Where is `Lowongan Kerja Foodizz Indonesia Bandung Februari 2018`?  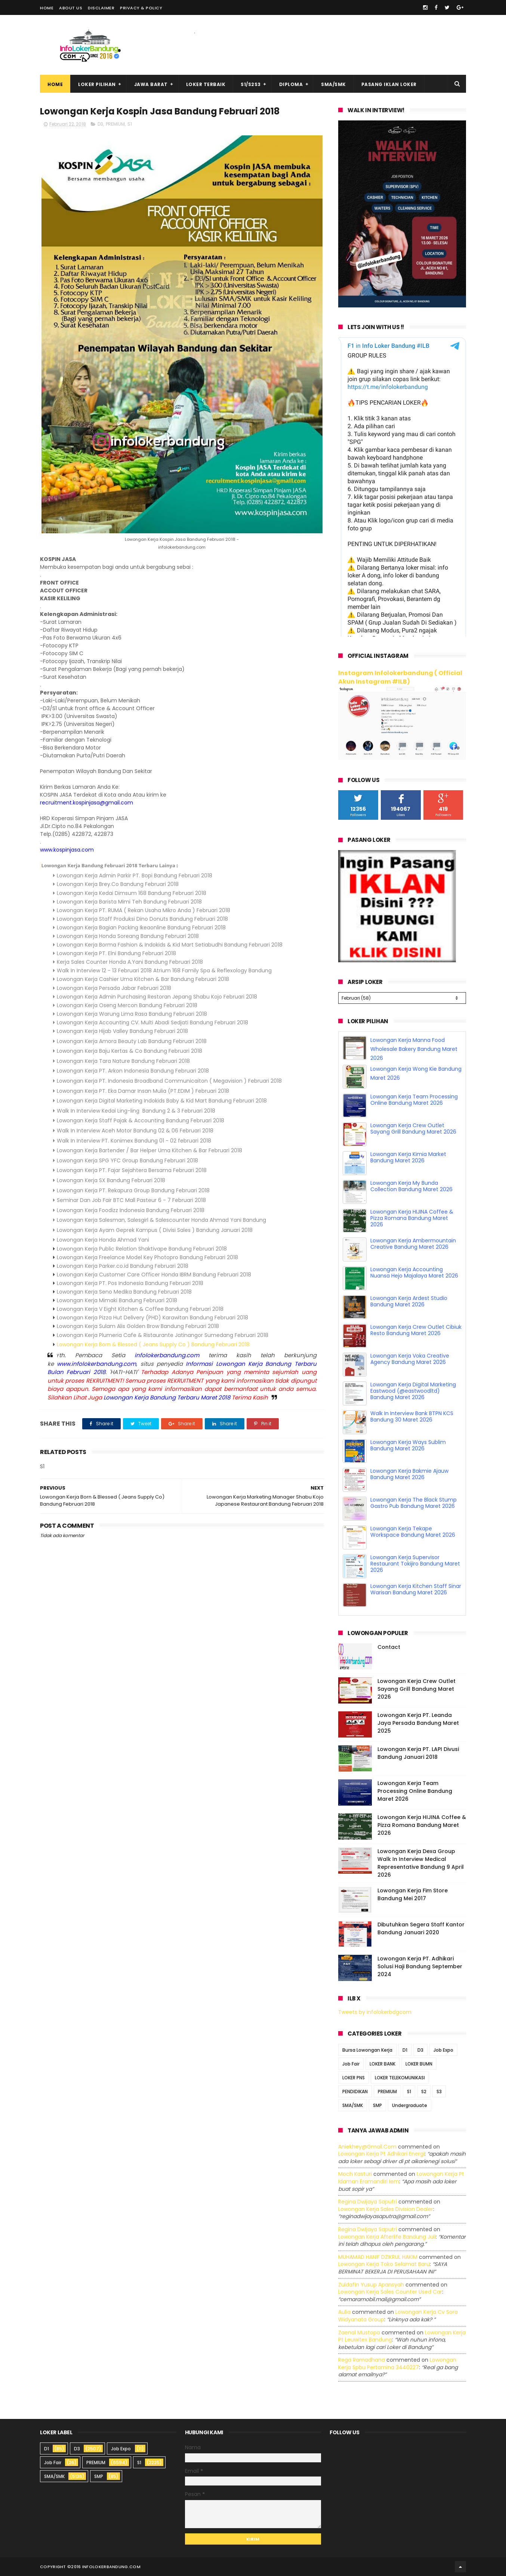 Lowongan Kerja Foodizz Indonesia Bandung Februari 2018 is located at coordinates (130, 1210).